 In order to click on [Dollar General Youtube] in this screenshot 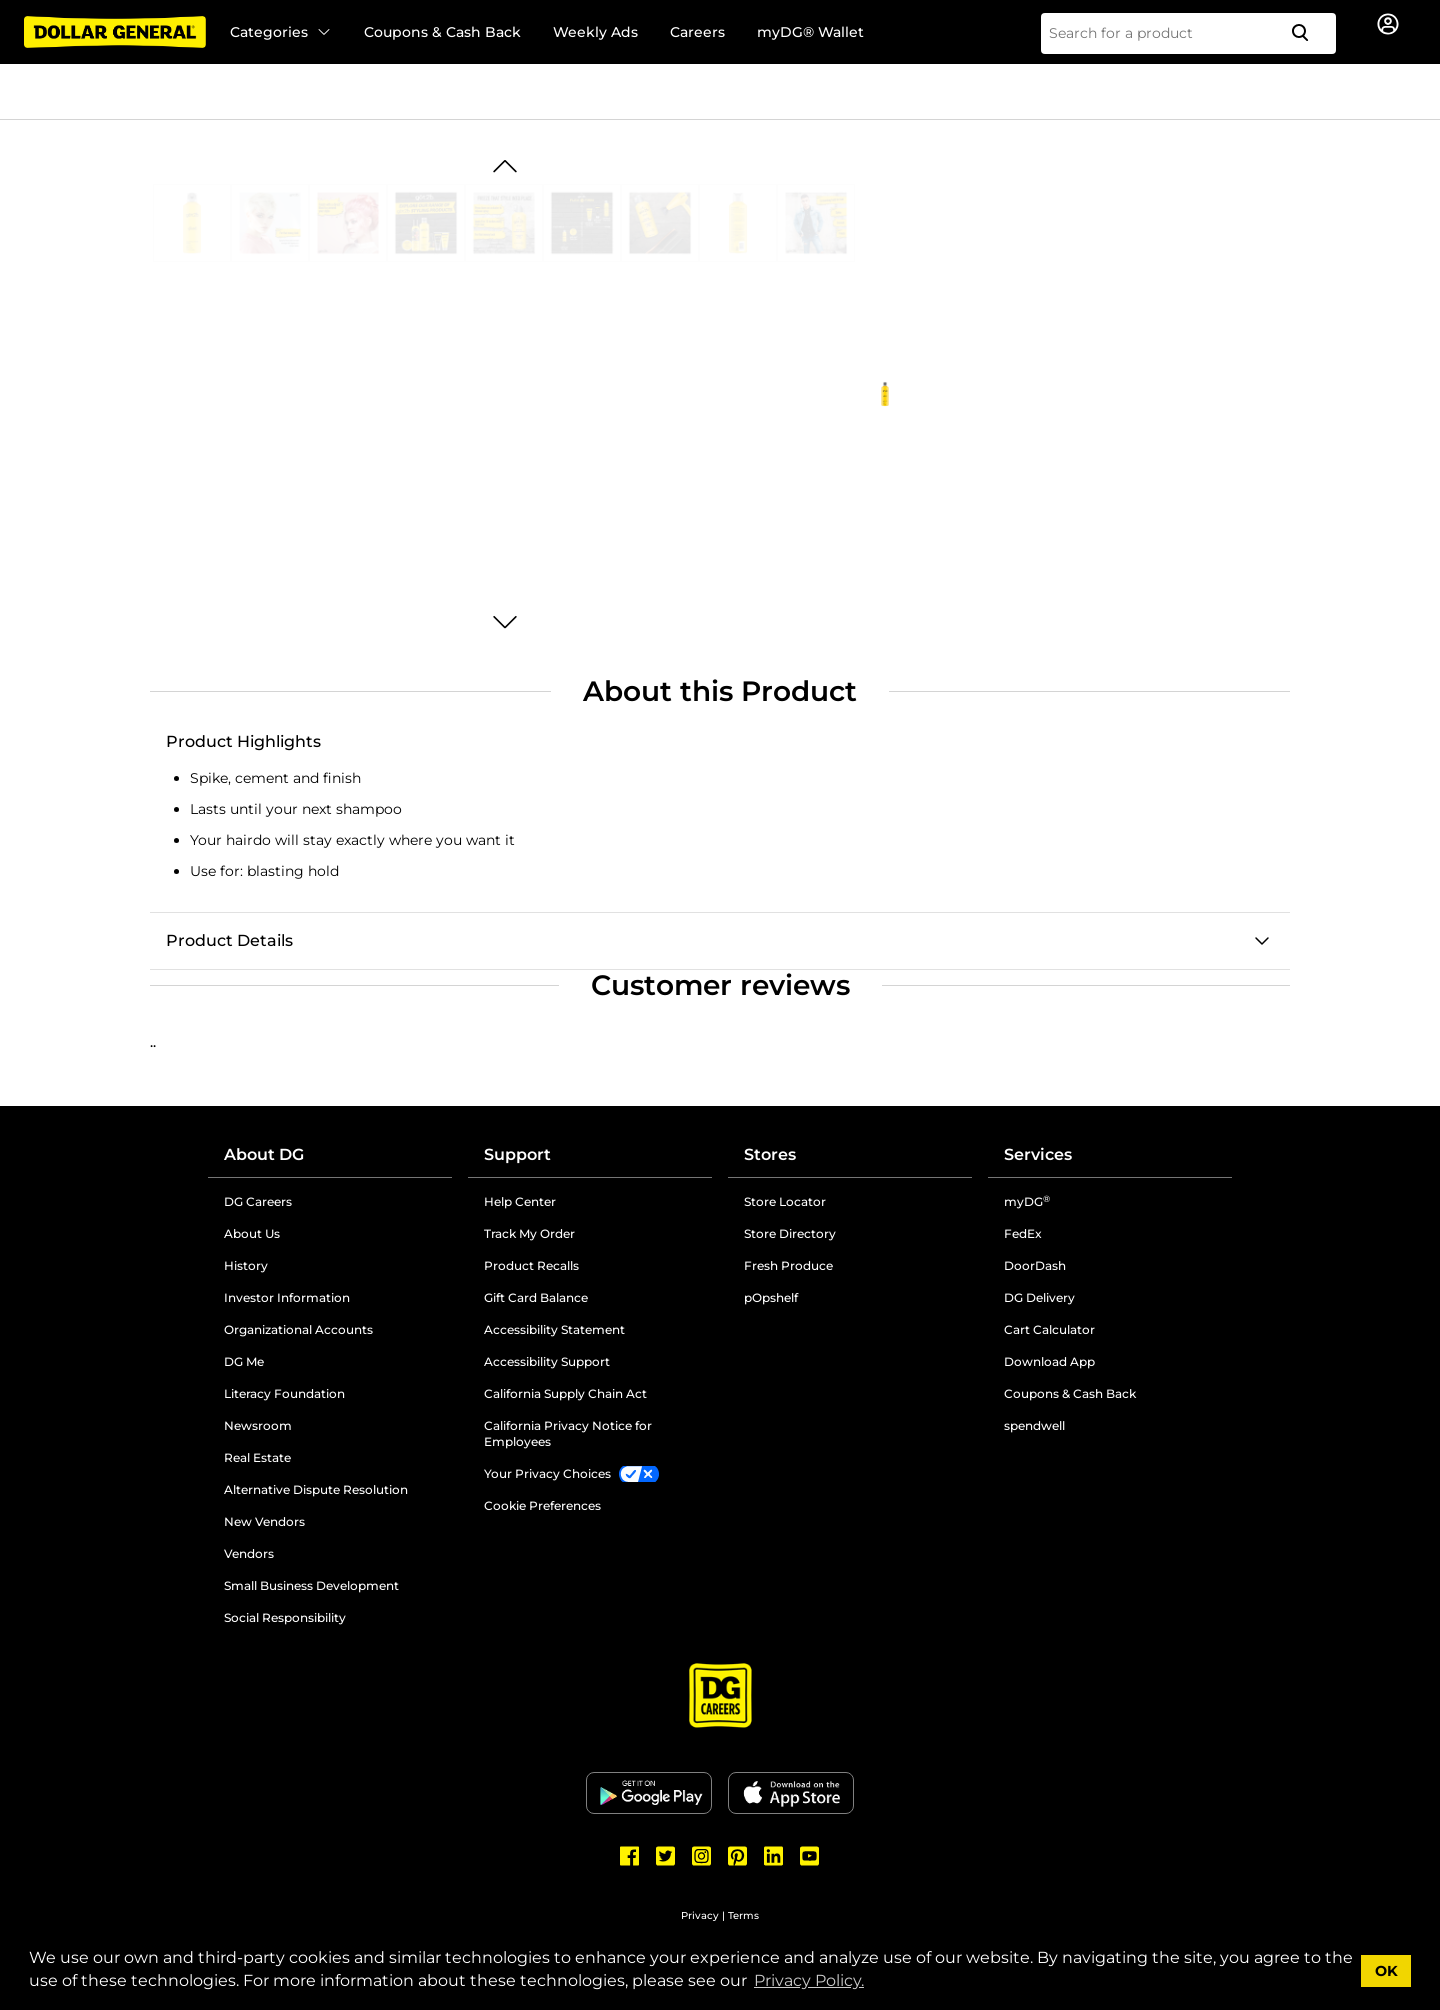, I will do `click(810, 1856)`.